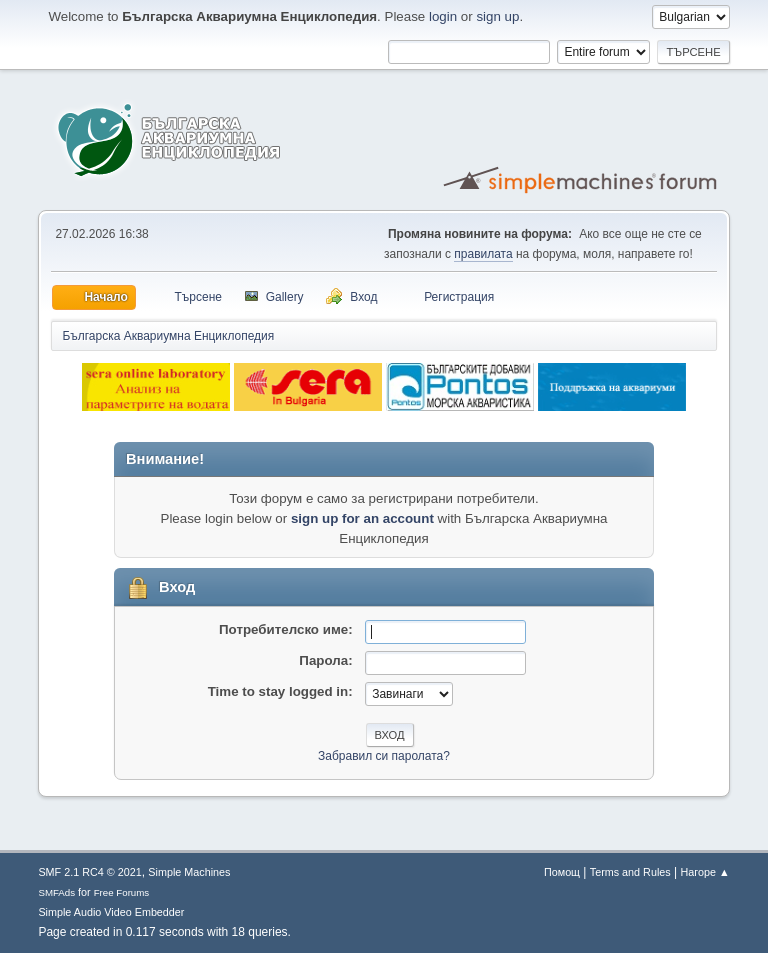 The image size is (768, 953). Describe the element at coordinates (443, 16) in the screenshot. I see `login` at that location.